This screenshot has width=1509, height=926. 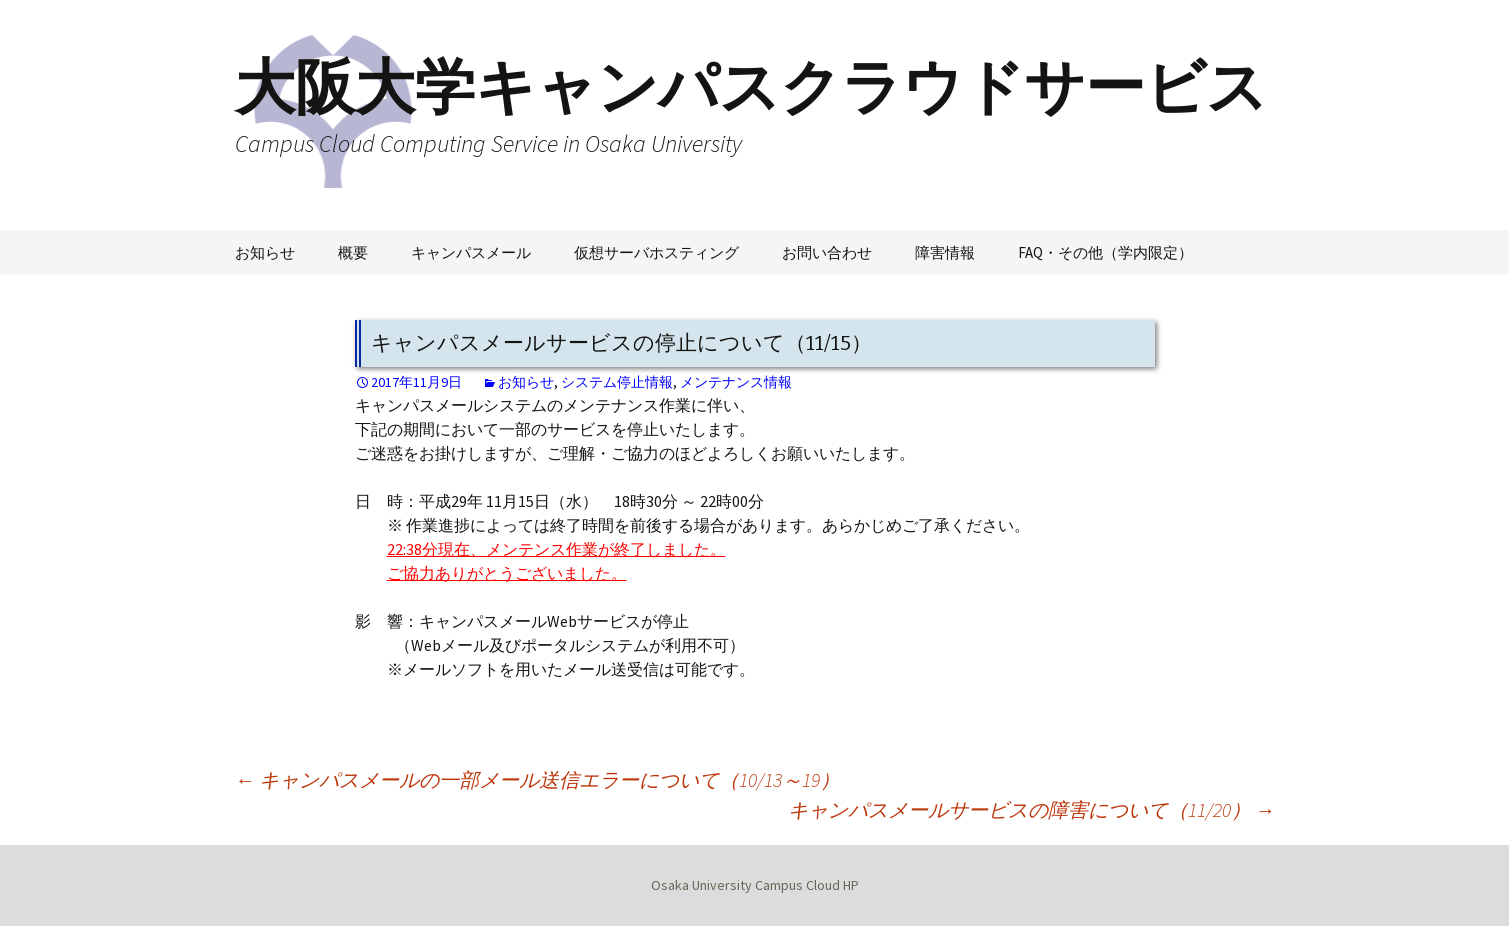 What do you see at coordinates (617, 382) in the screenshot?
I see `システム停止情報` at bounding box center [617, 382].